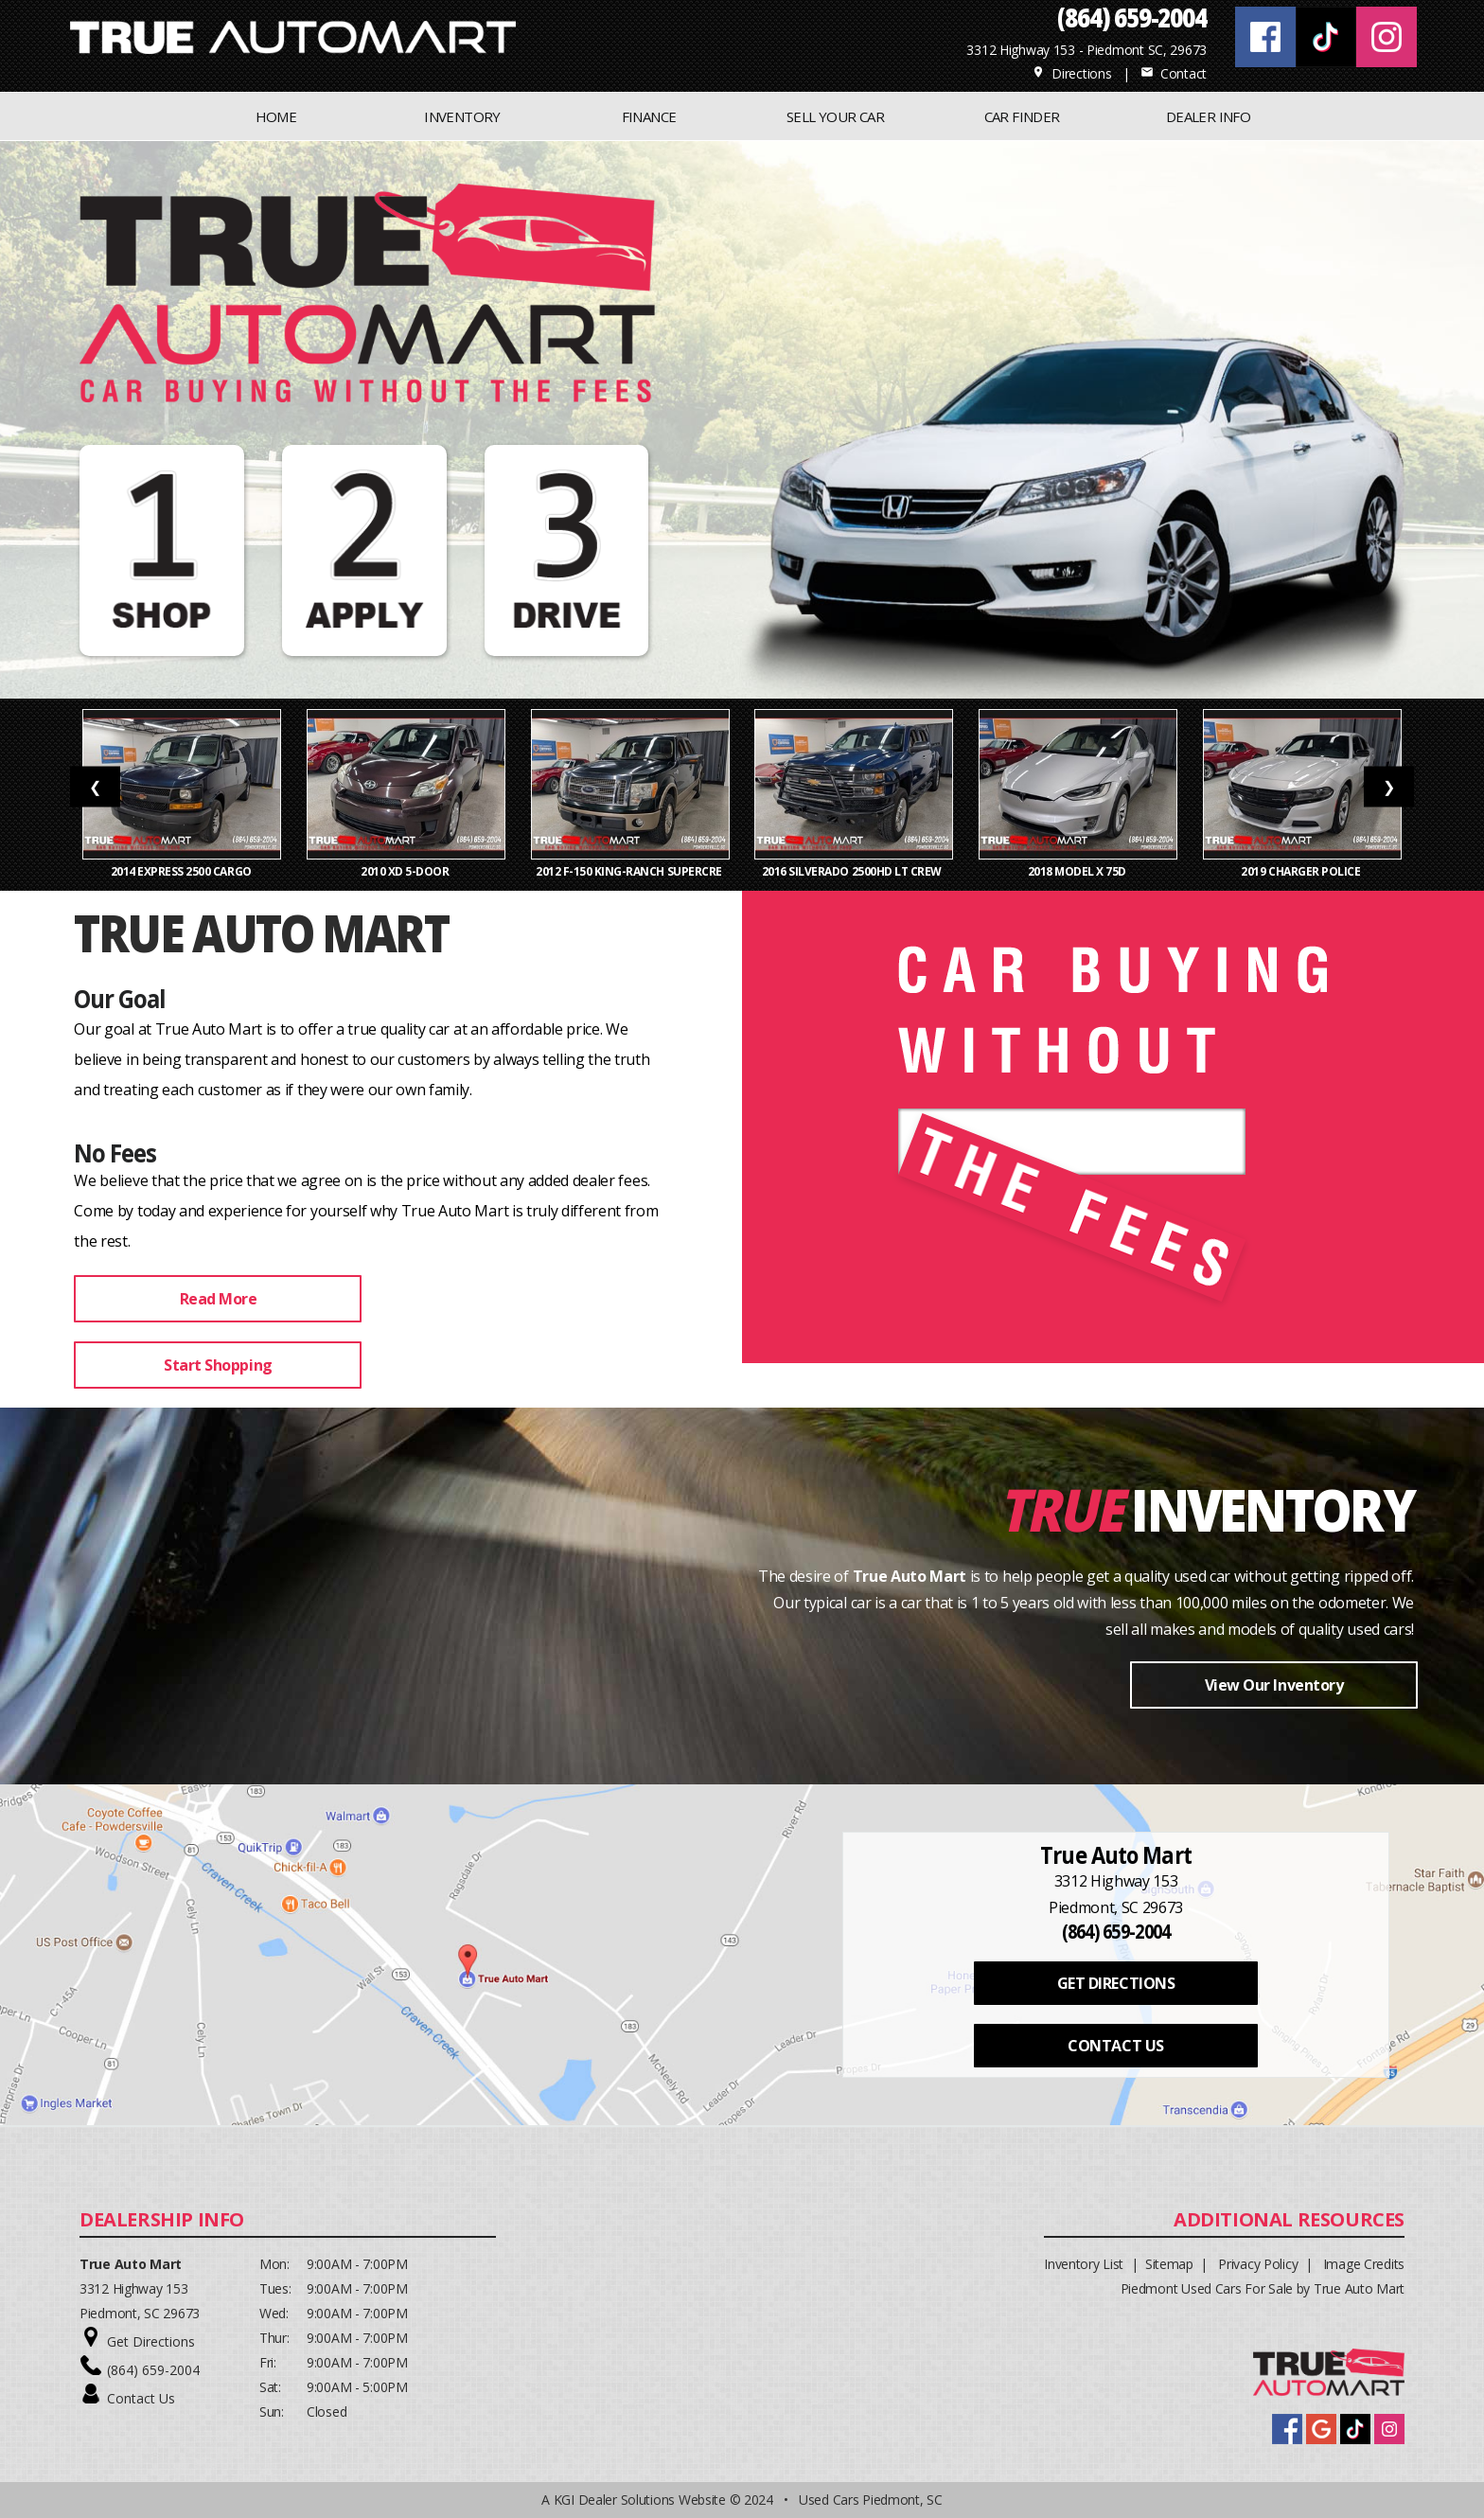 The width and height of the screenshot is (1484, 2518). What do you see at coordinates (854, 871) in the screenshot?
I see `2016 Silverado 2500HD LT Crew` at bounding box center [854, 871].